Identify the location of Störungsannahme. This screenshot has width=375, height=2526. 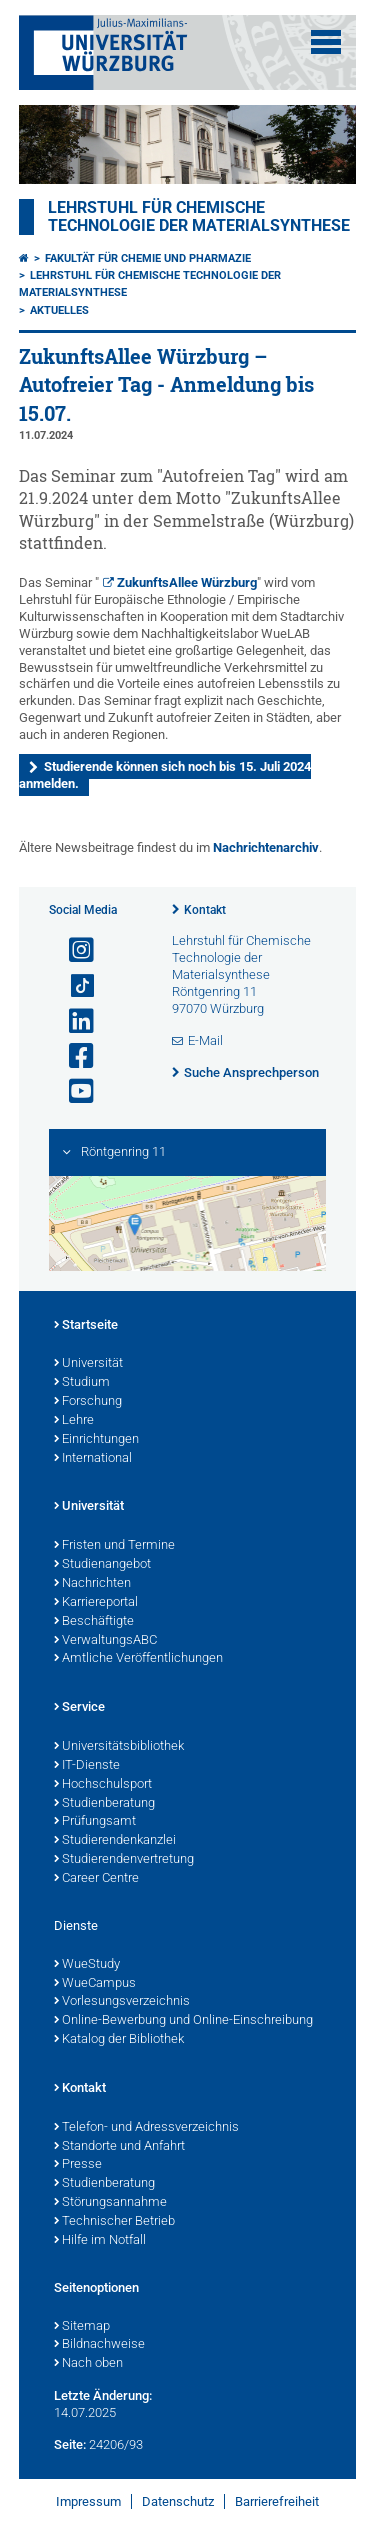
(110, 2203).